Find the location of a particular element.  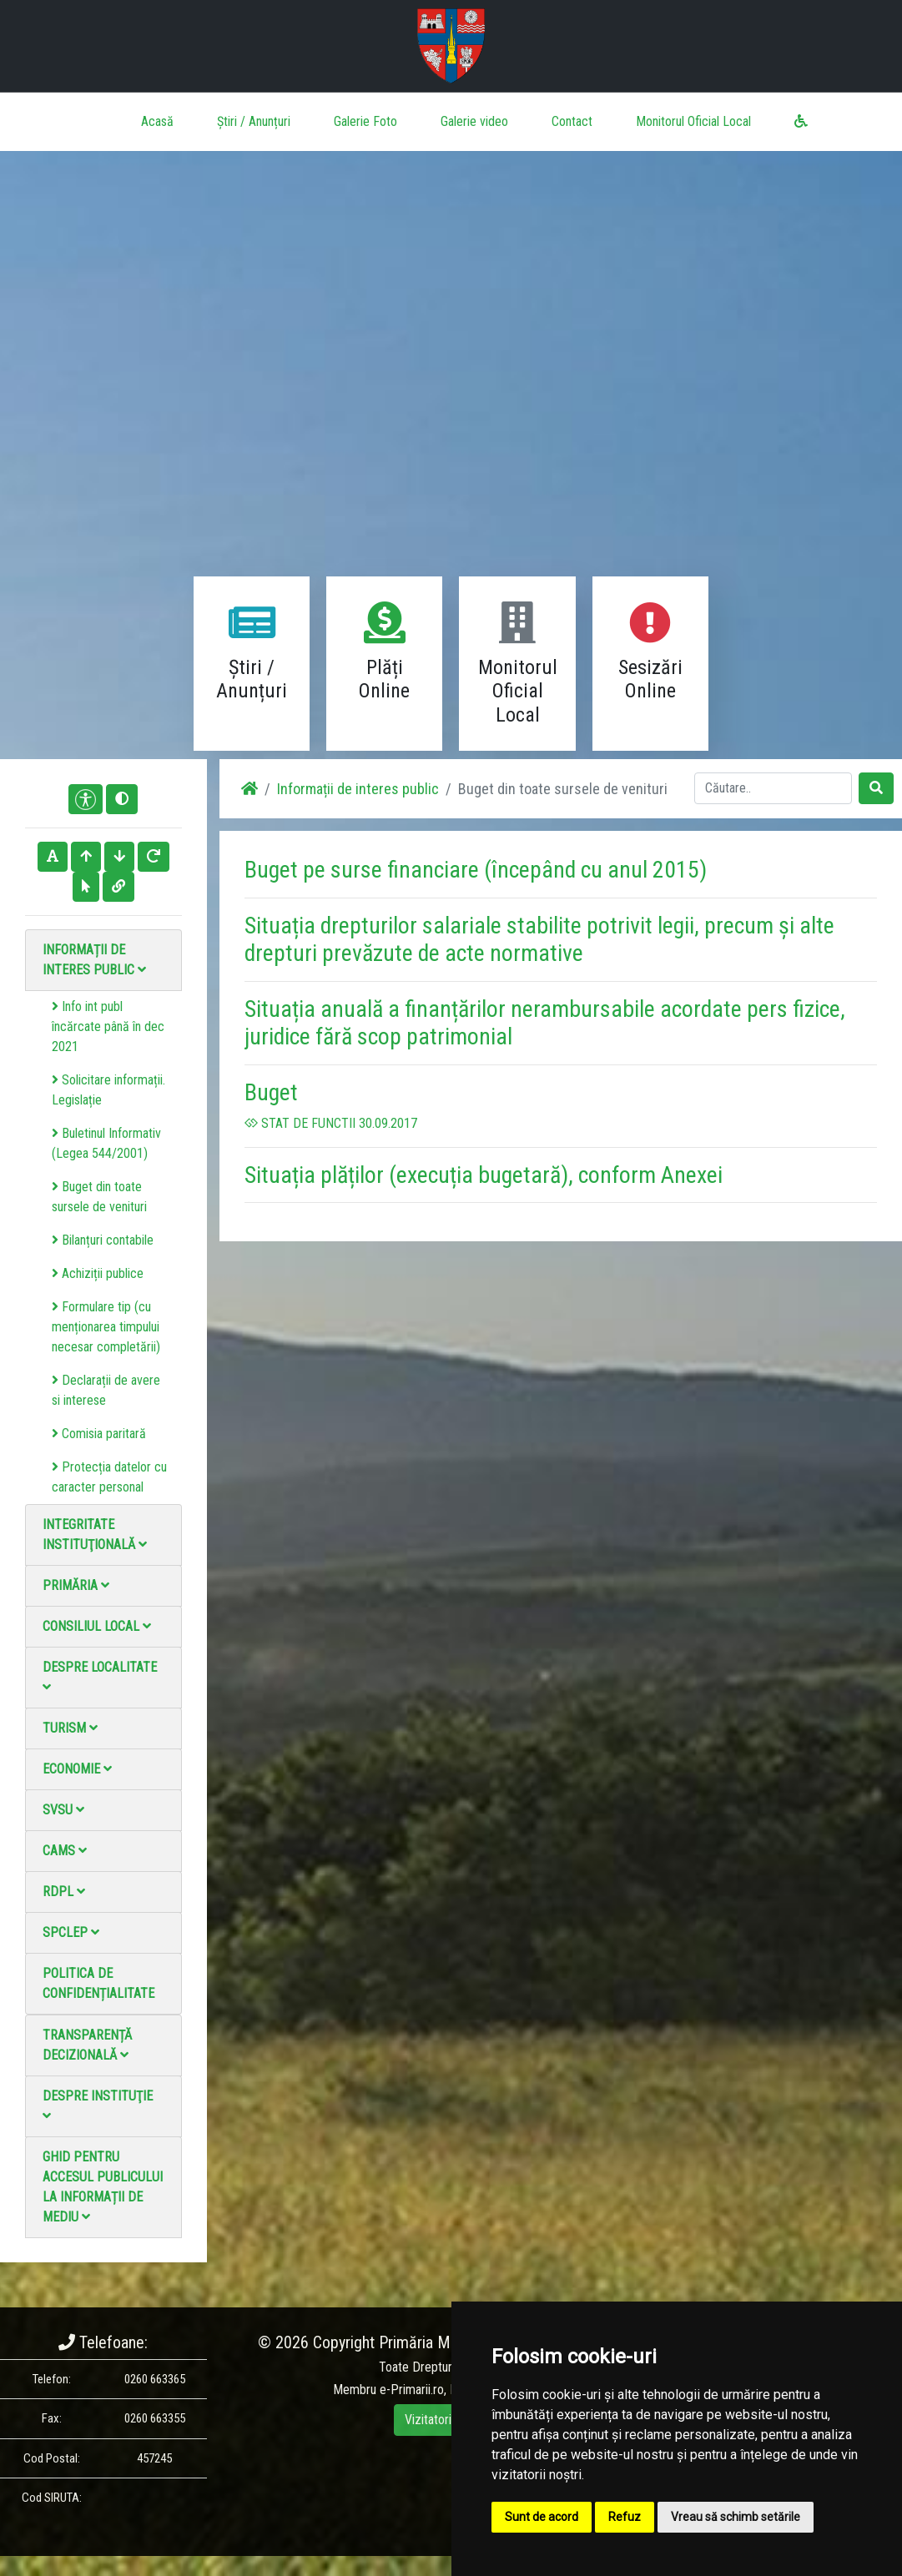

CAMS is located at coordinates (65, 1851).